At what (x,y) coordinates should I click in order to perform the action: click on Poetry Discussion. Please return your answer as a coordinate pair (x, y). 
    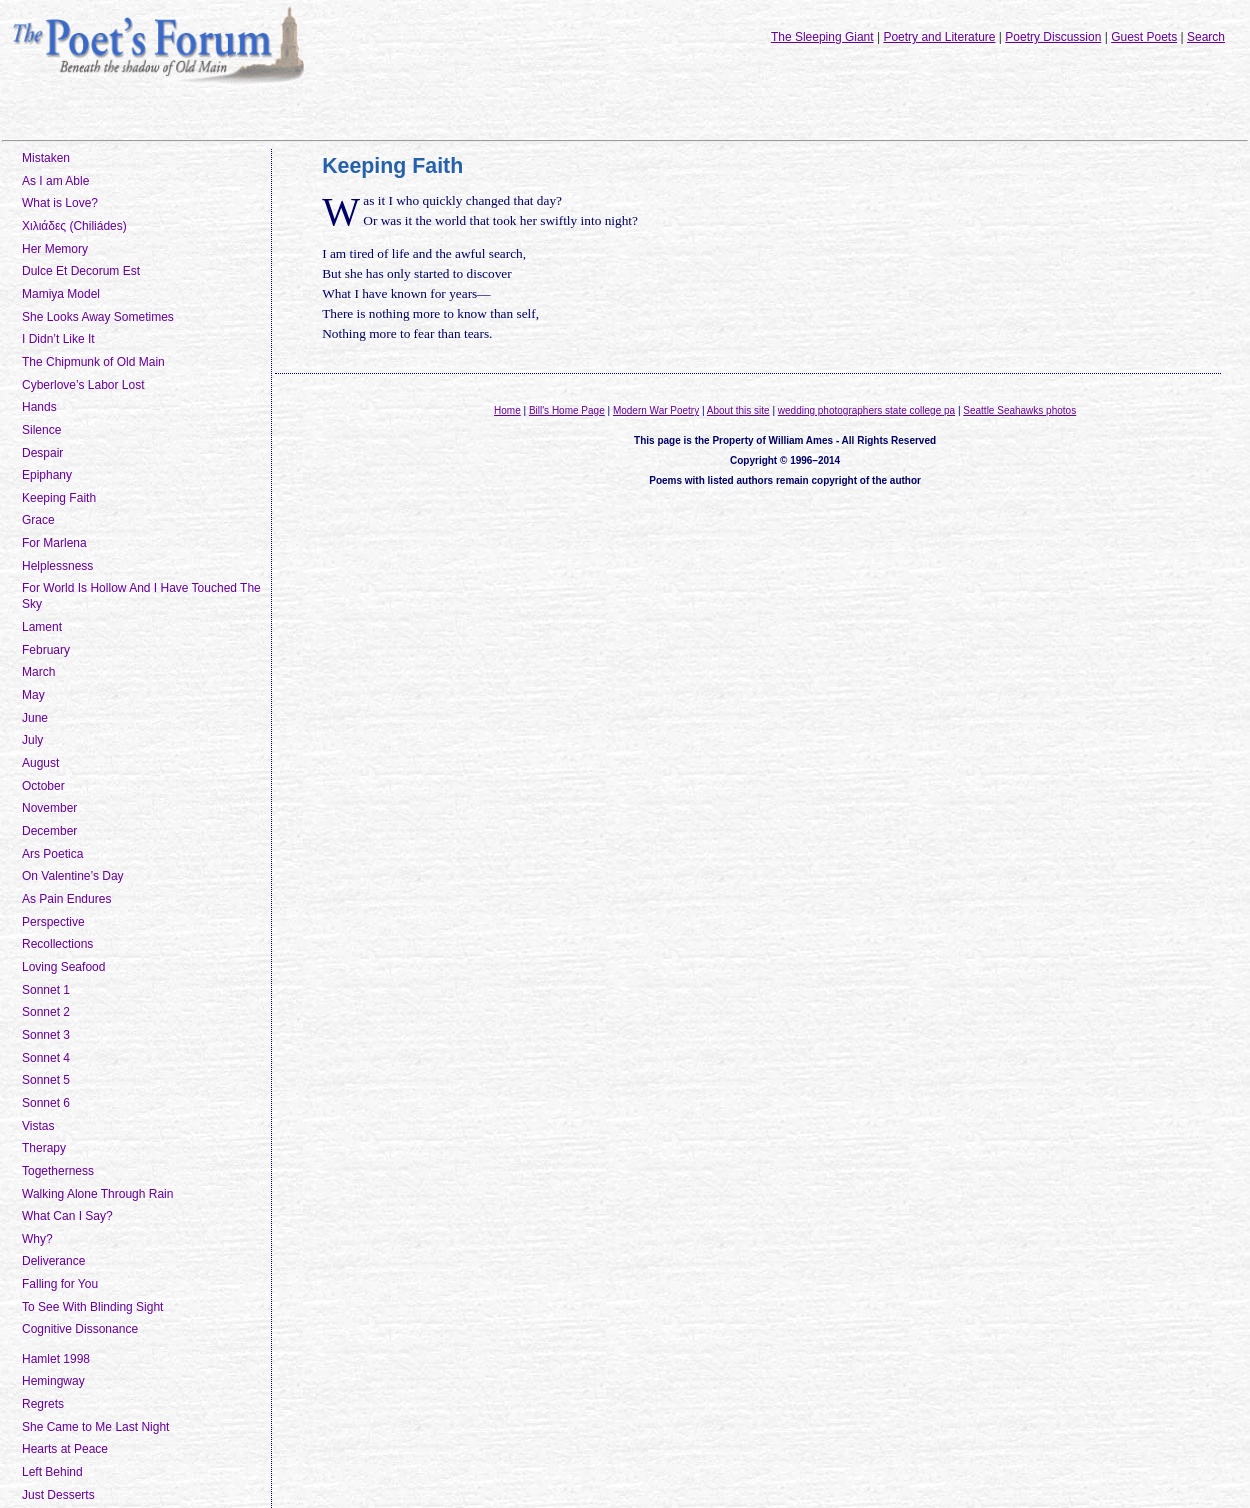
    Looking at the image, I should click on (1053, 37).